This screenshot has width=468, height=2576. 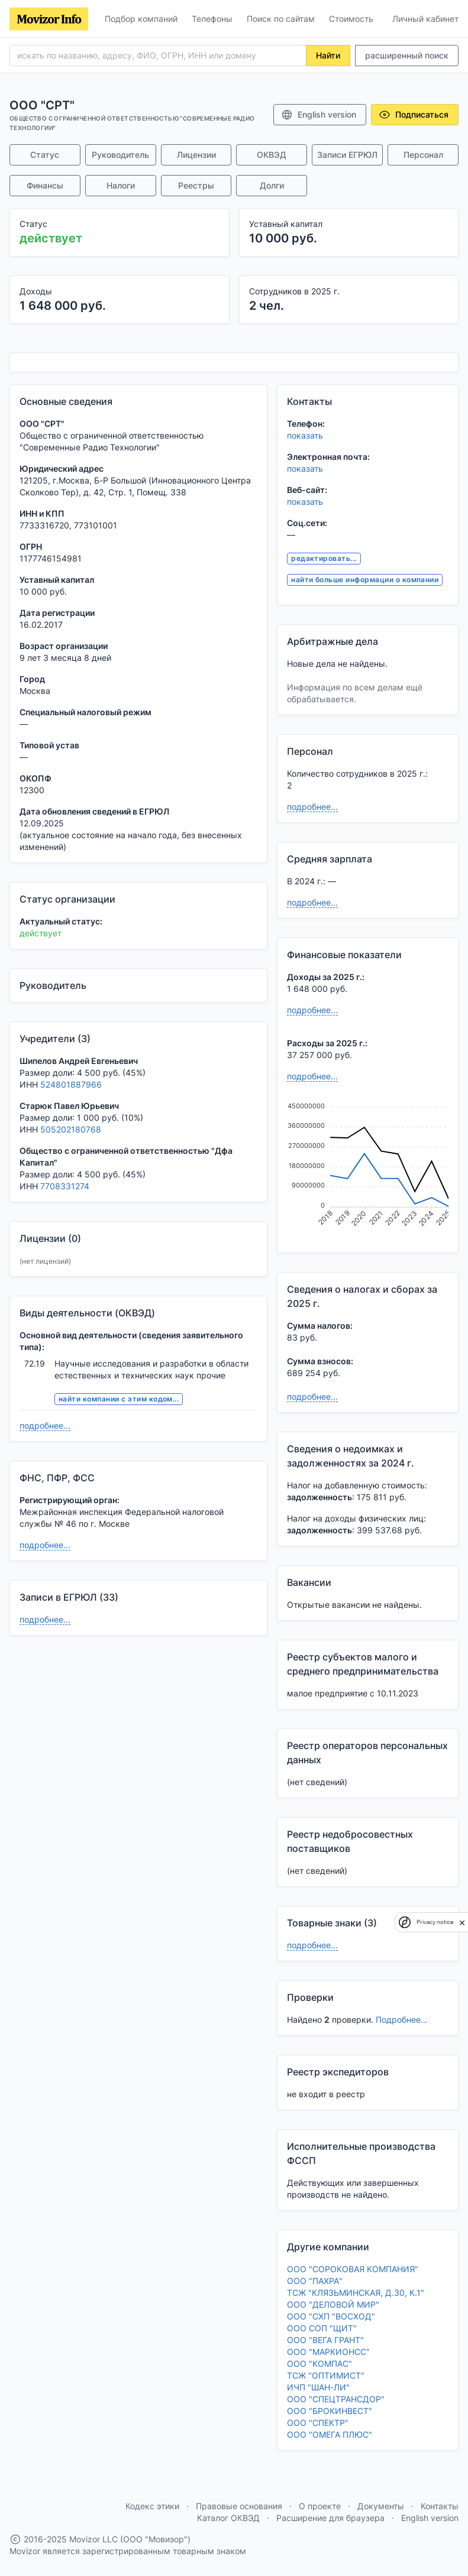 I want to click on подробнее..., so click(x=45, y=1425).